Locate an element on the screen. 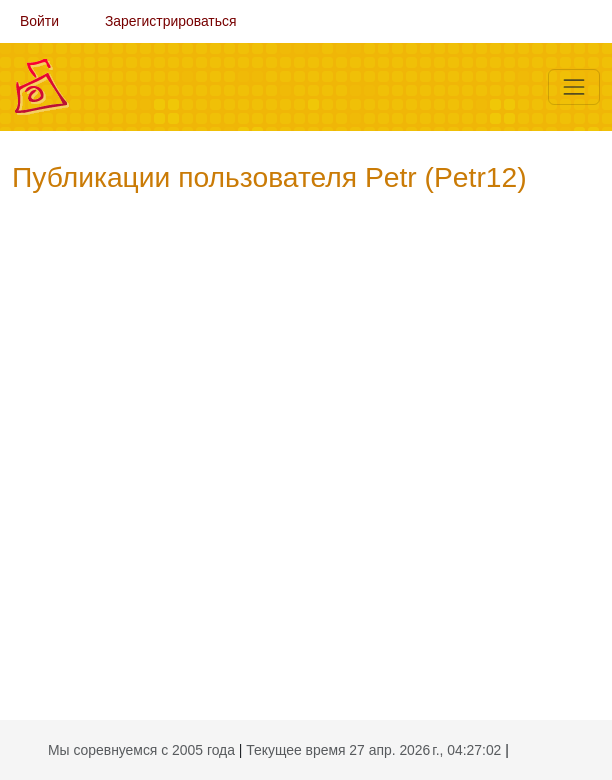  [Меню] is located at coordinates (574, 87).